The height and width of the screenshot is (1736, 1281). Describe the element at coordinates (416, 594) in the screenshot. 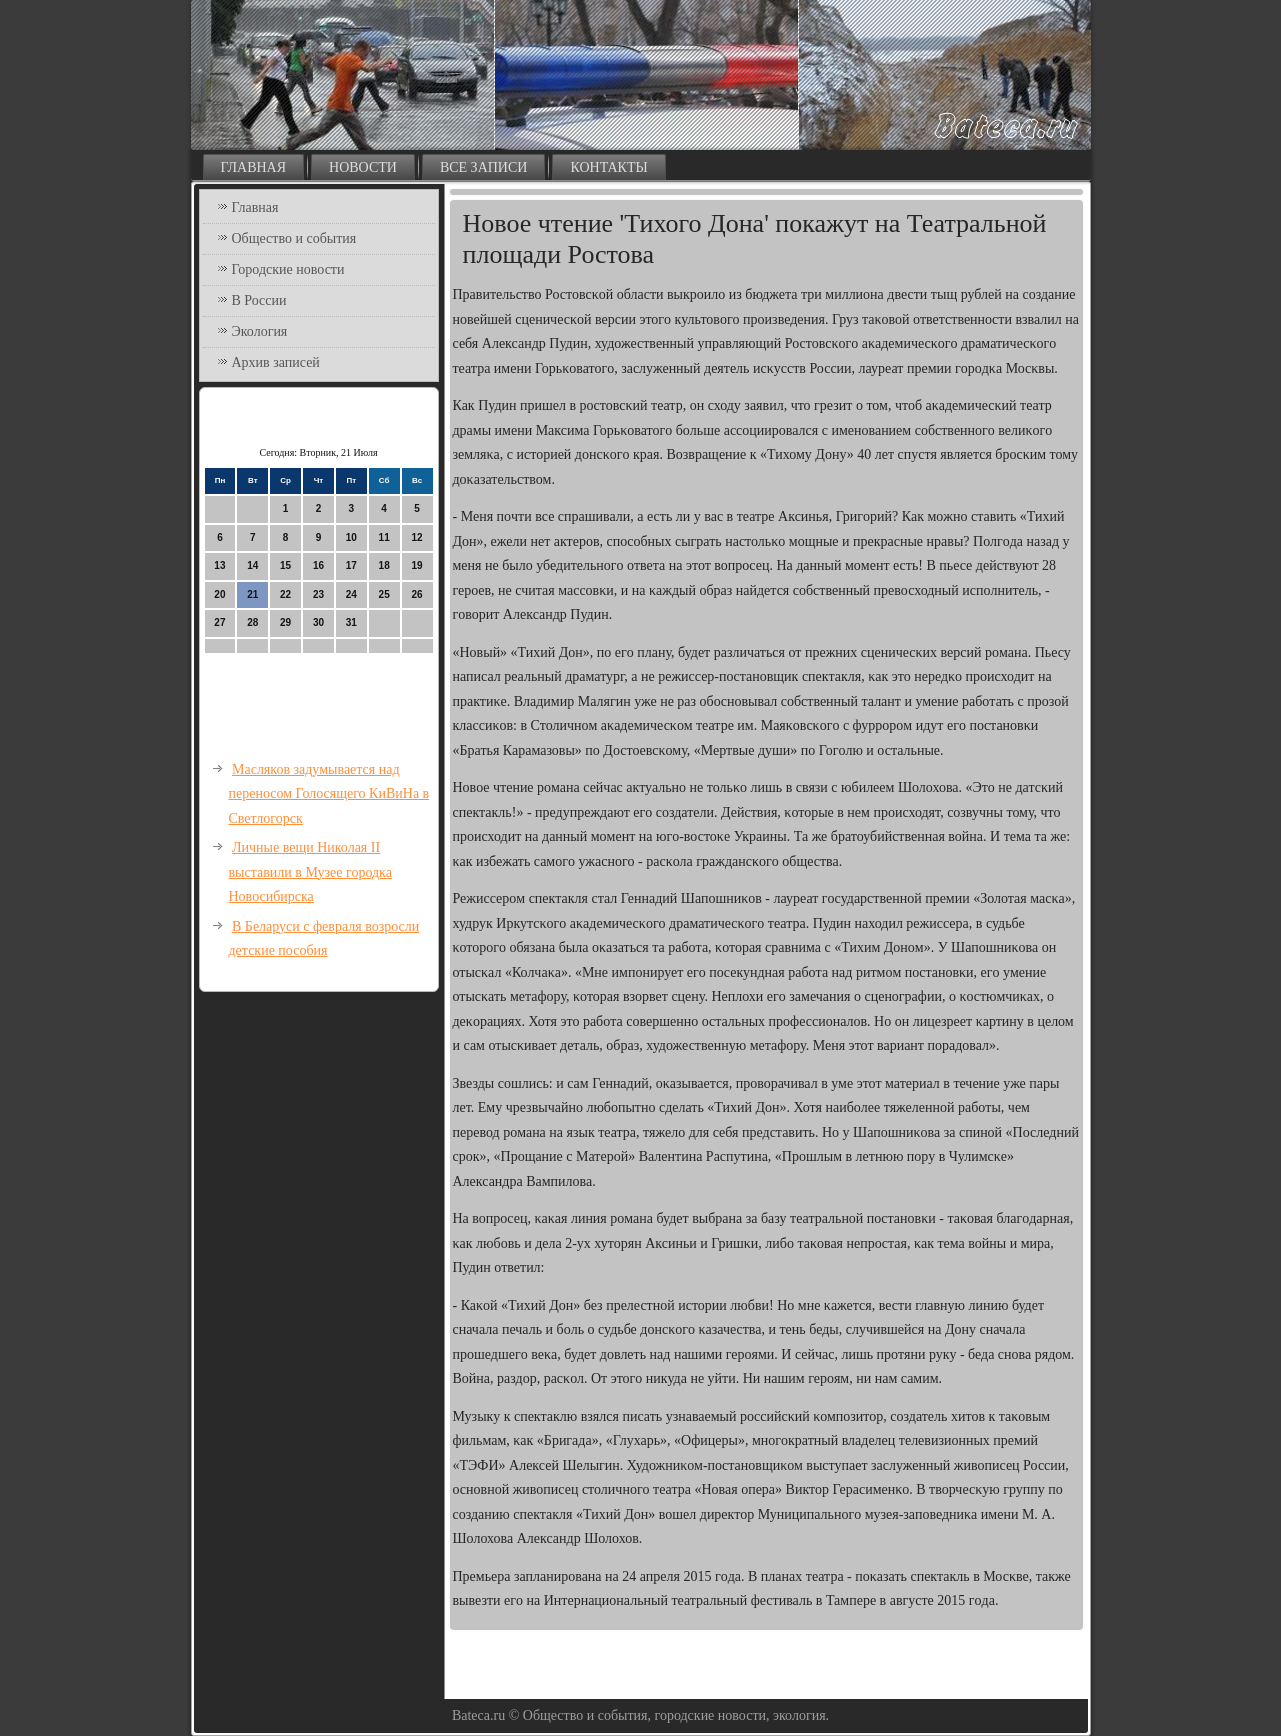

I see `26` at that location.